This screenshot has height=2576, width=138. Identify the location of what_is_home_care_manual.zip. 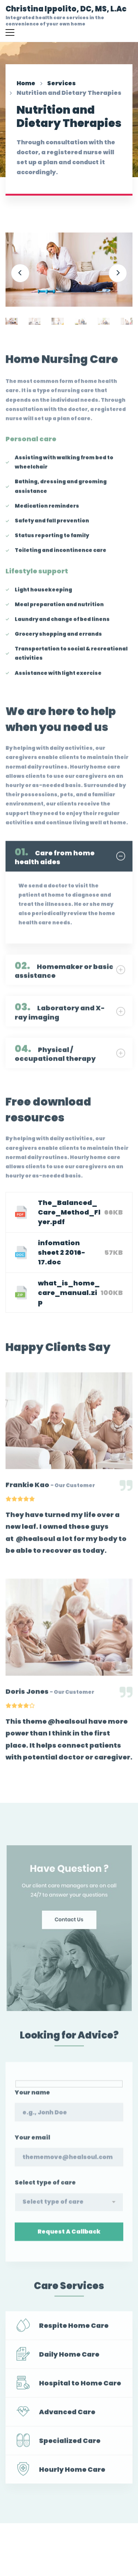
(69, 1292).